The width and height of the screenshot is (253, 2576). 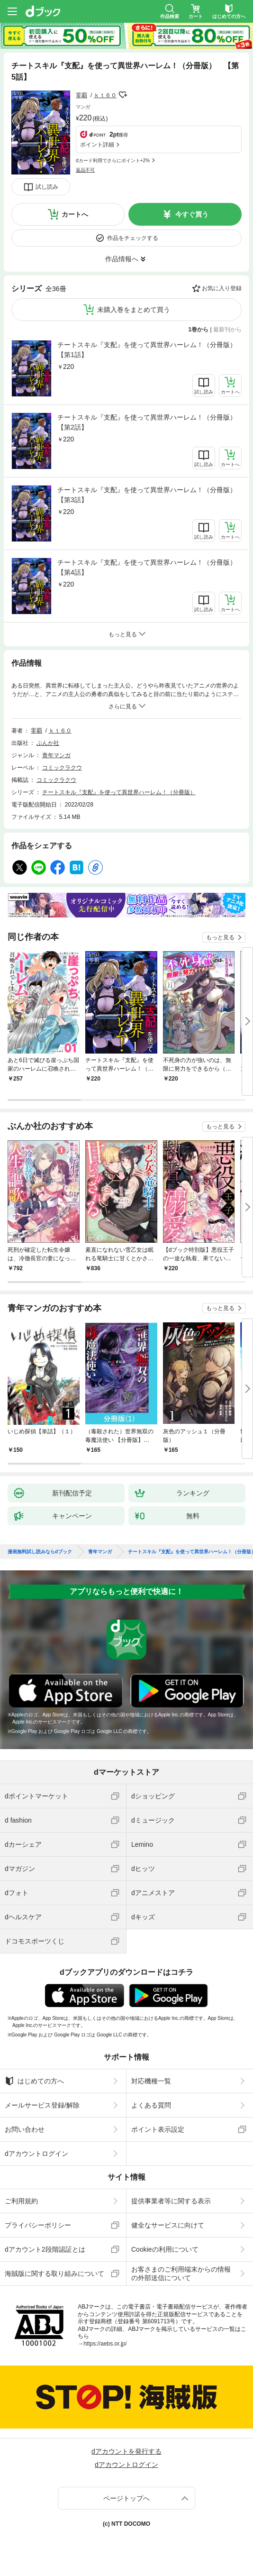 I want to click on お客さまのご利用端末からの情報の外部送信について, so click(x=181, y=2273).